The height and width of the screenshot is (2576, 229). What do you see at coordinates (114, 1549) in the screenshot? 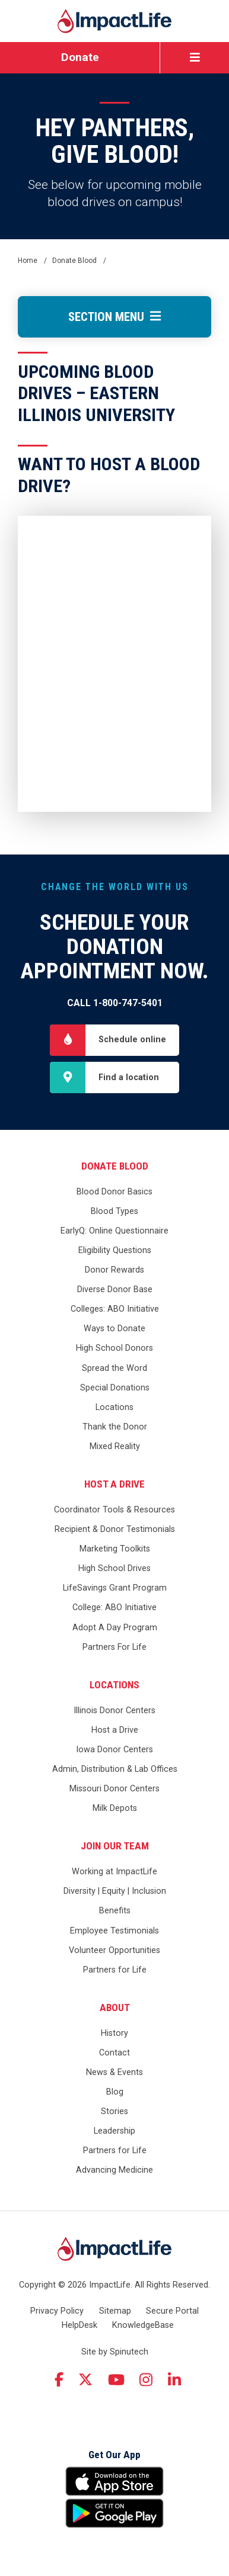
I see `Marketing Toolkits` at bounding box center [114, 1549].